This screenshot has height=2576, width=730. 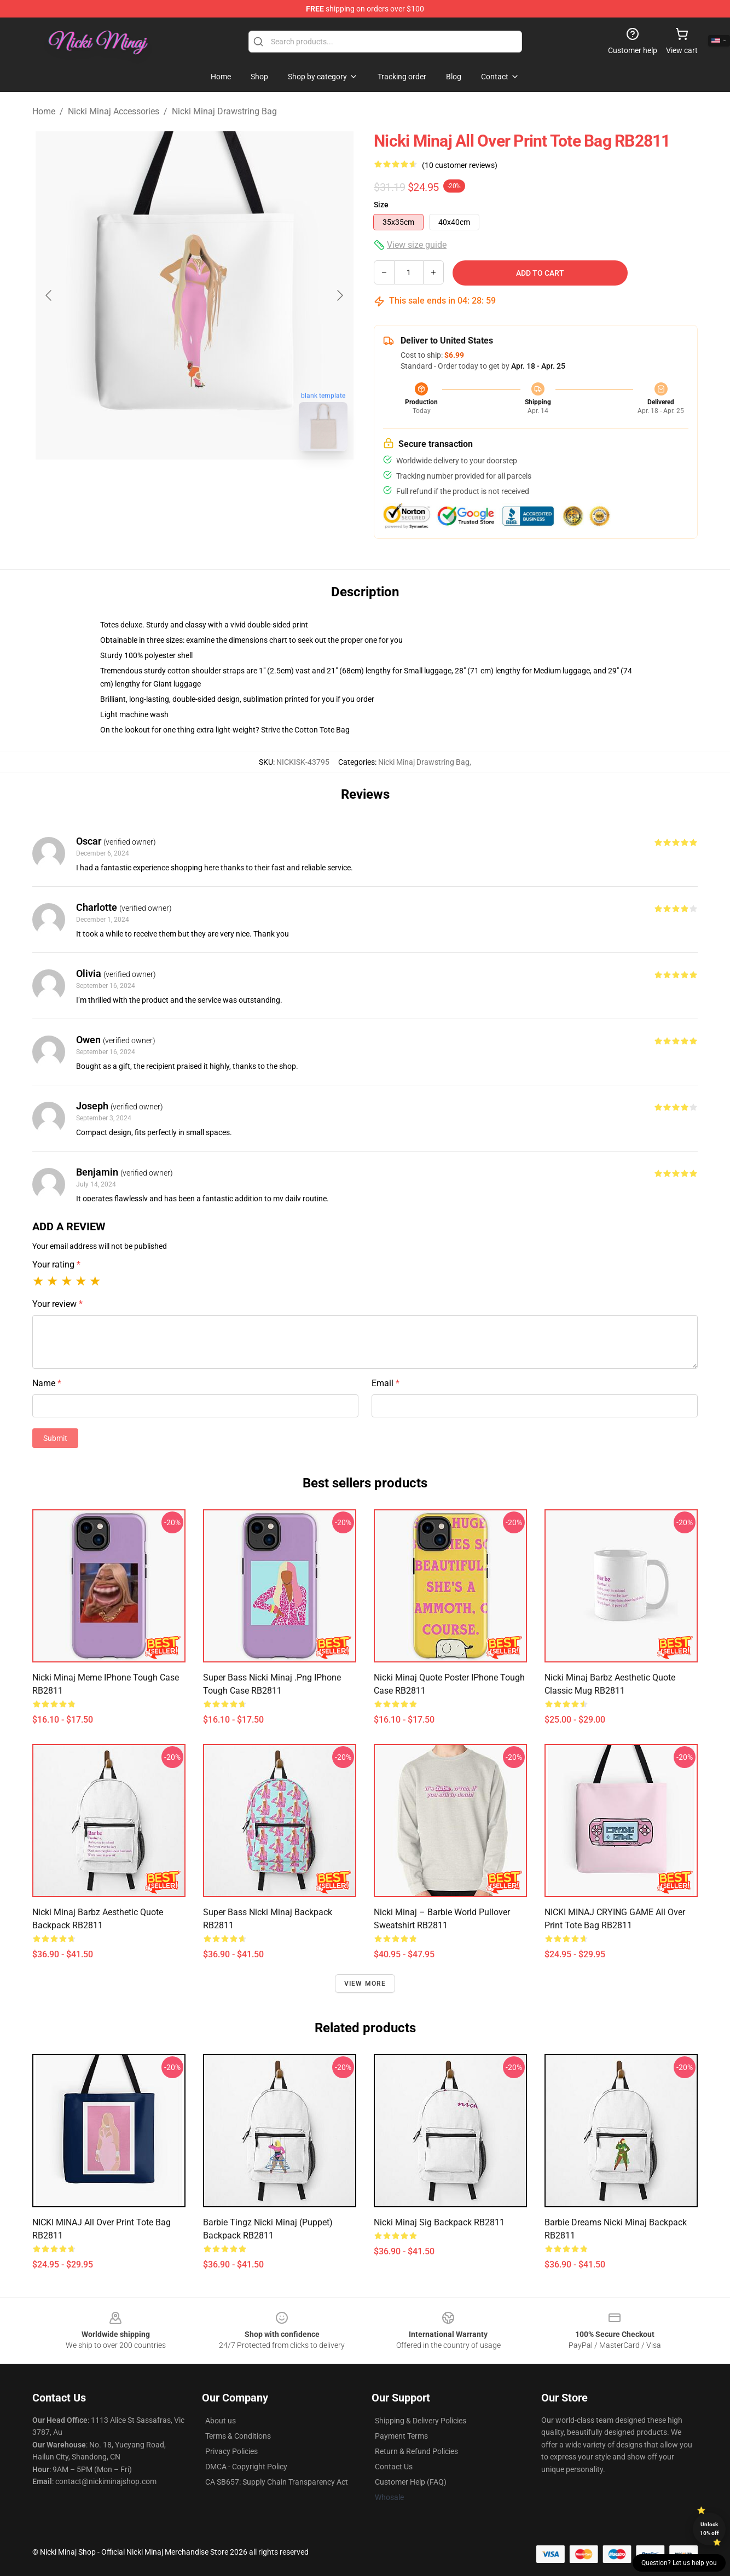 What do you see at coordinates (416, 2451) in the screenshot?
I see `Return & Refund Policies` at bounding box center [416, 2451].